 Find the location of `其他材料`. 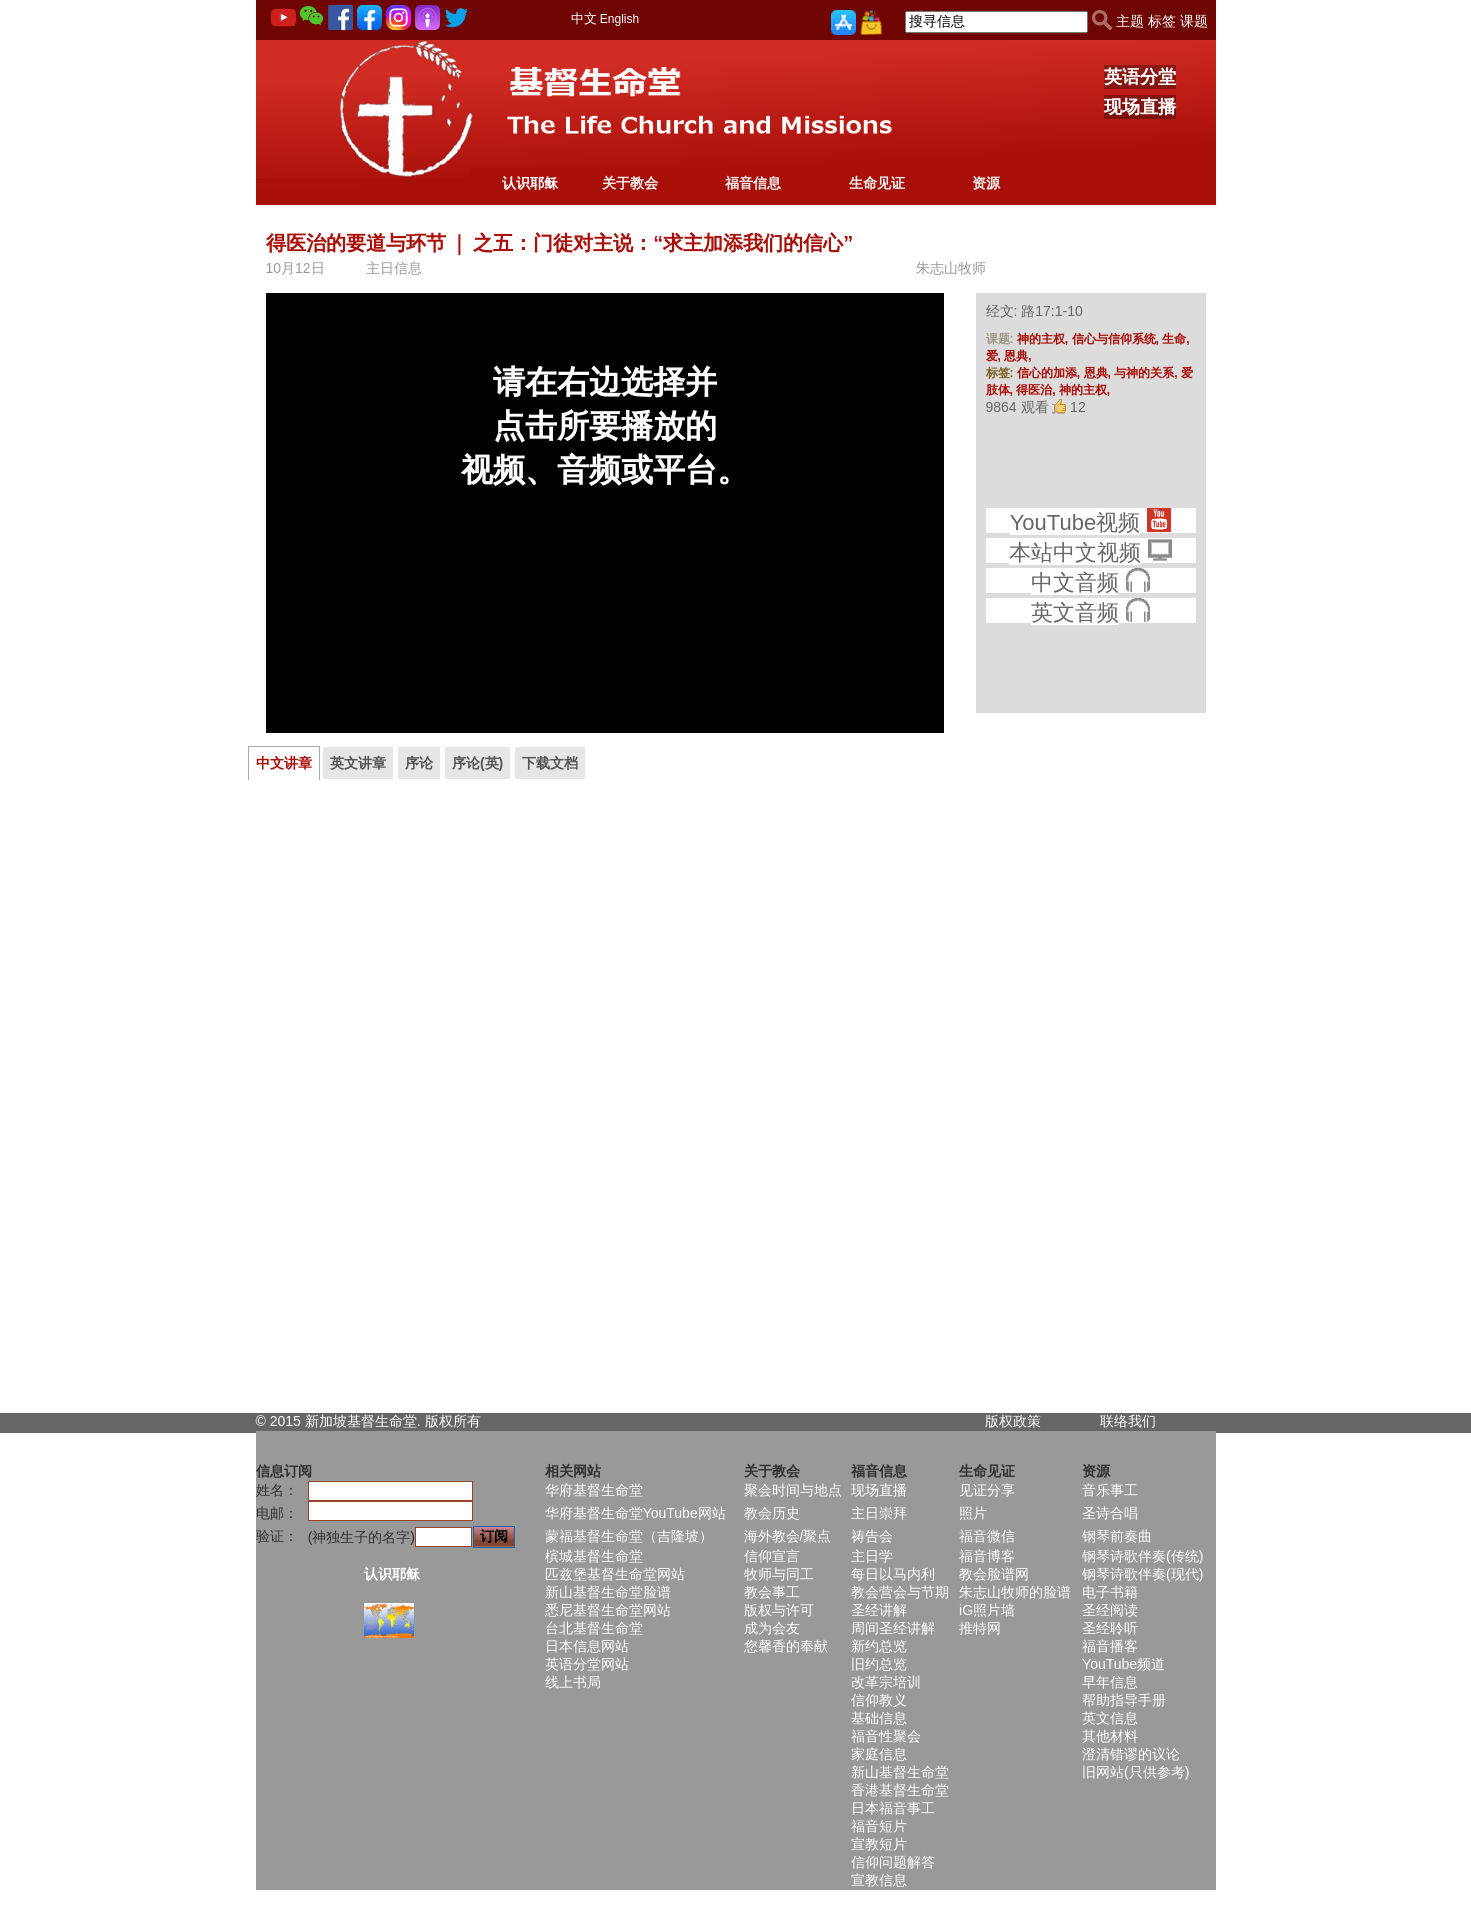

其他材料 is located at coordinates (1110, 1736).